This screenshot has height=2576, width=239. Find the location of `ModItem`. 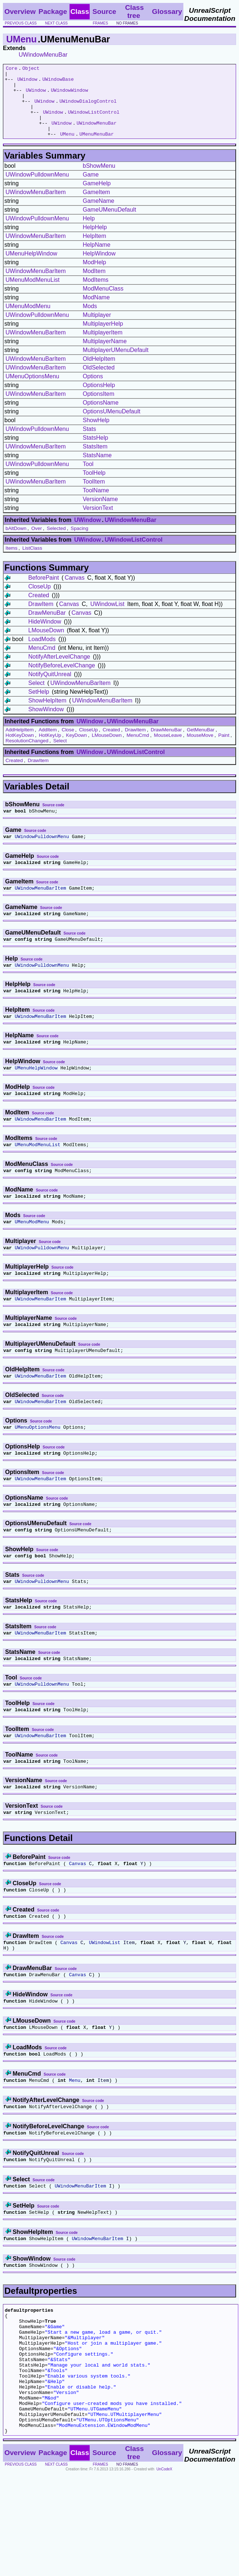

ModItem is located at coordinates (94, 285).